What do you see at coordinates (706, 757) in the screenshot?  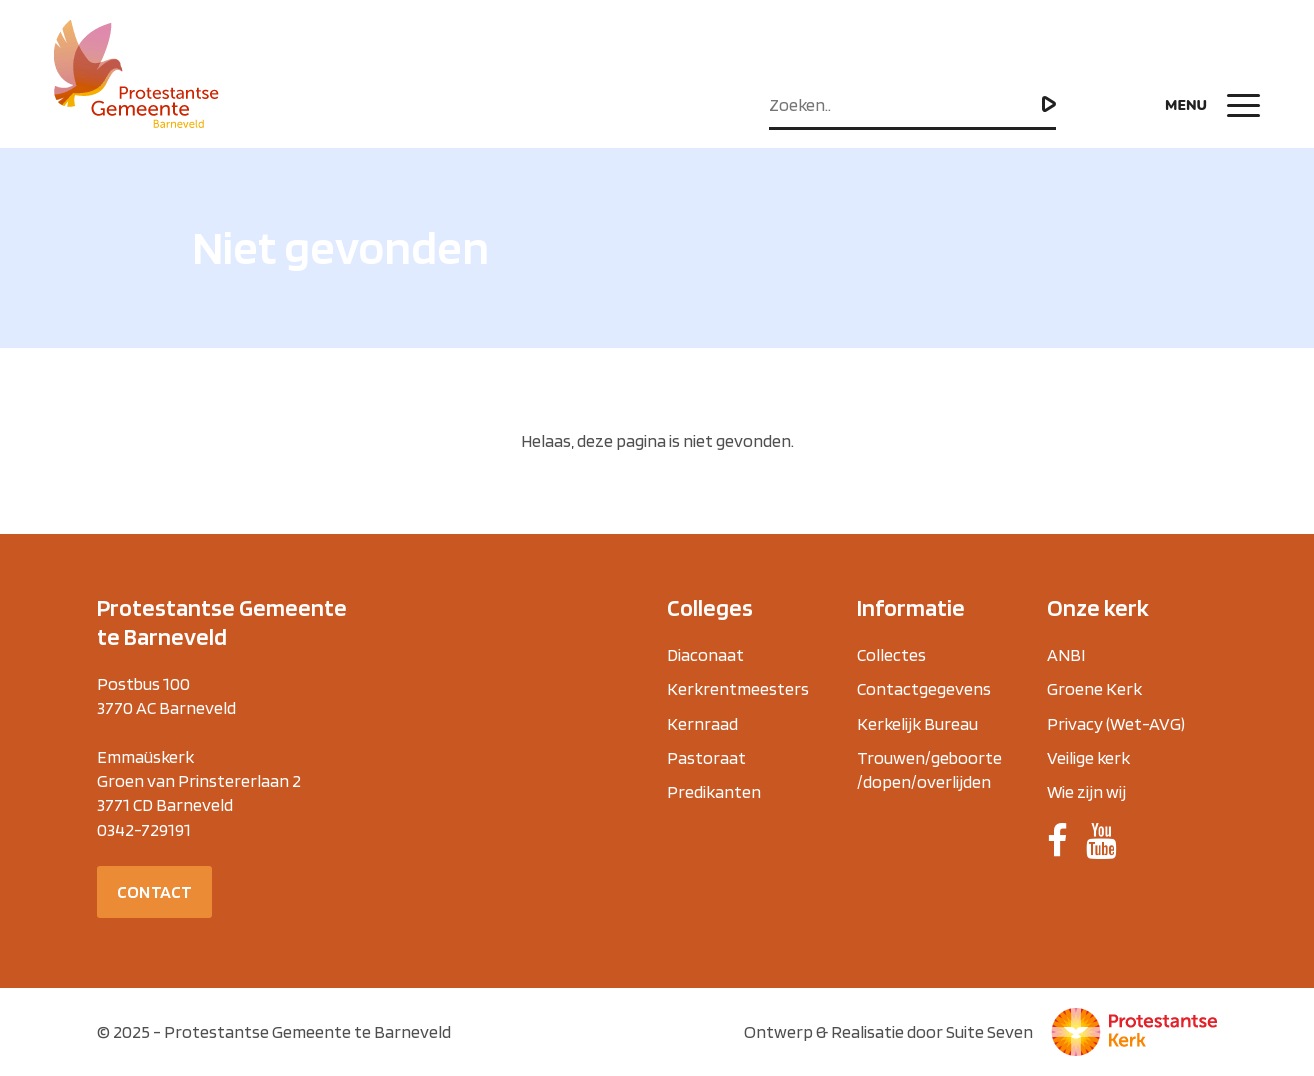 I see `Pastoraat` at bounding box center [706, 757].